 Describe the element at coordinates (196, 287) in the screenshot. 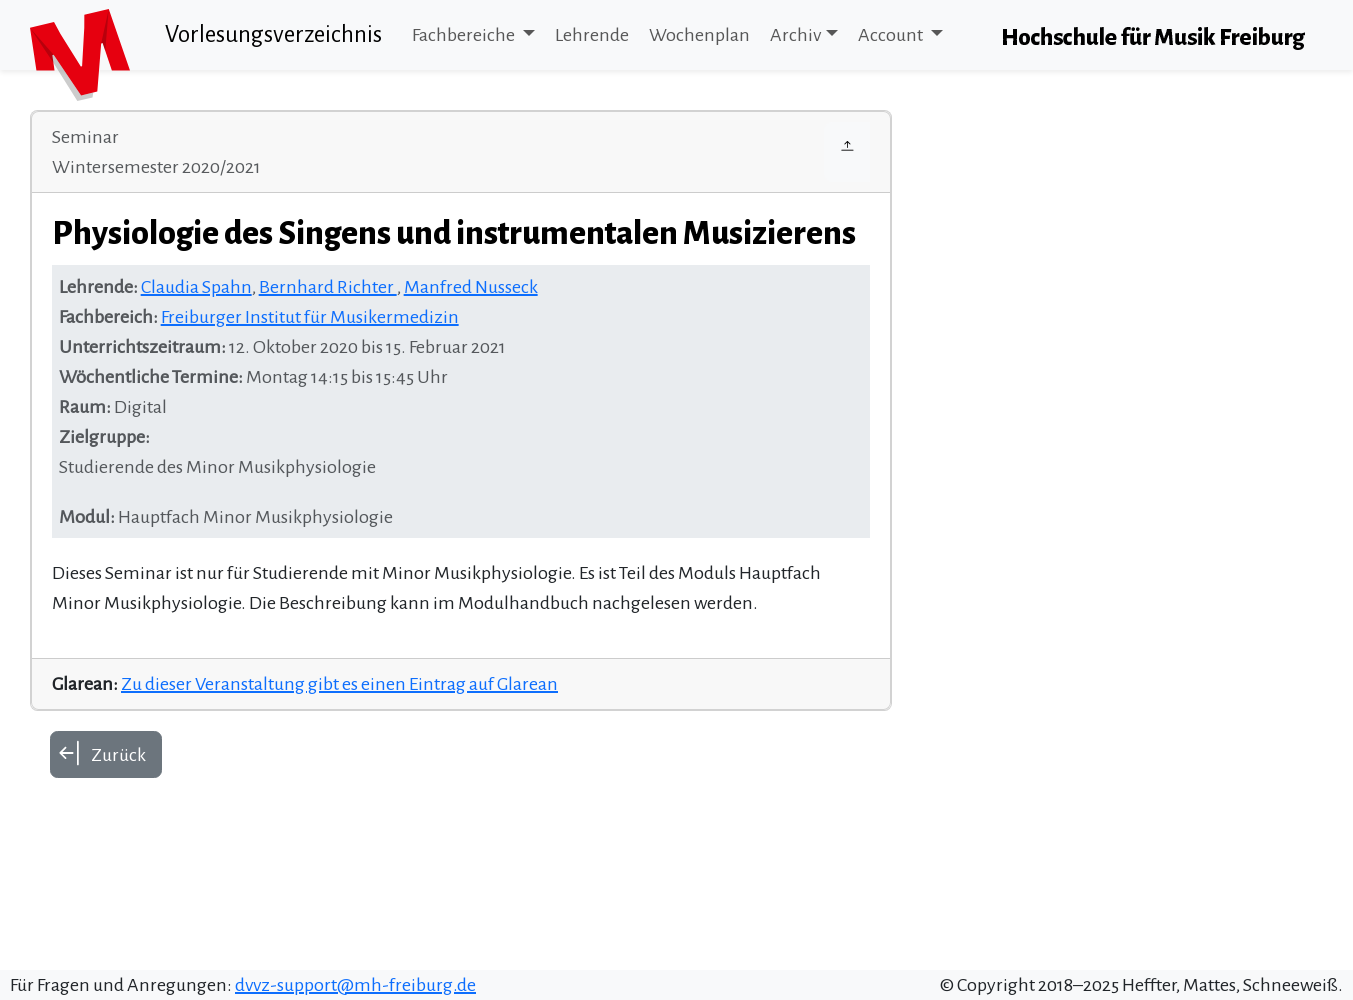

I see `Claudia Spahn` at that location.